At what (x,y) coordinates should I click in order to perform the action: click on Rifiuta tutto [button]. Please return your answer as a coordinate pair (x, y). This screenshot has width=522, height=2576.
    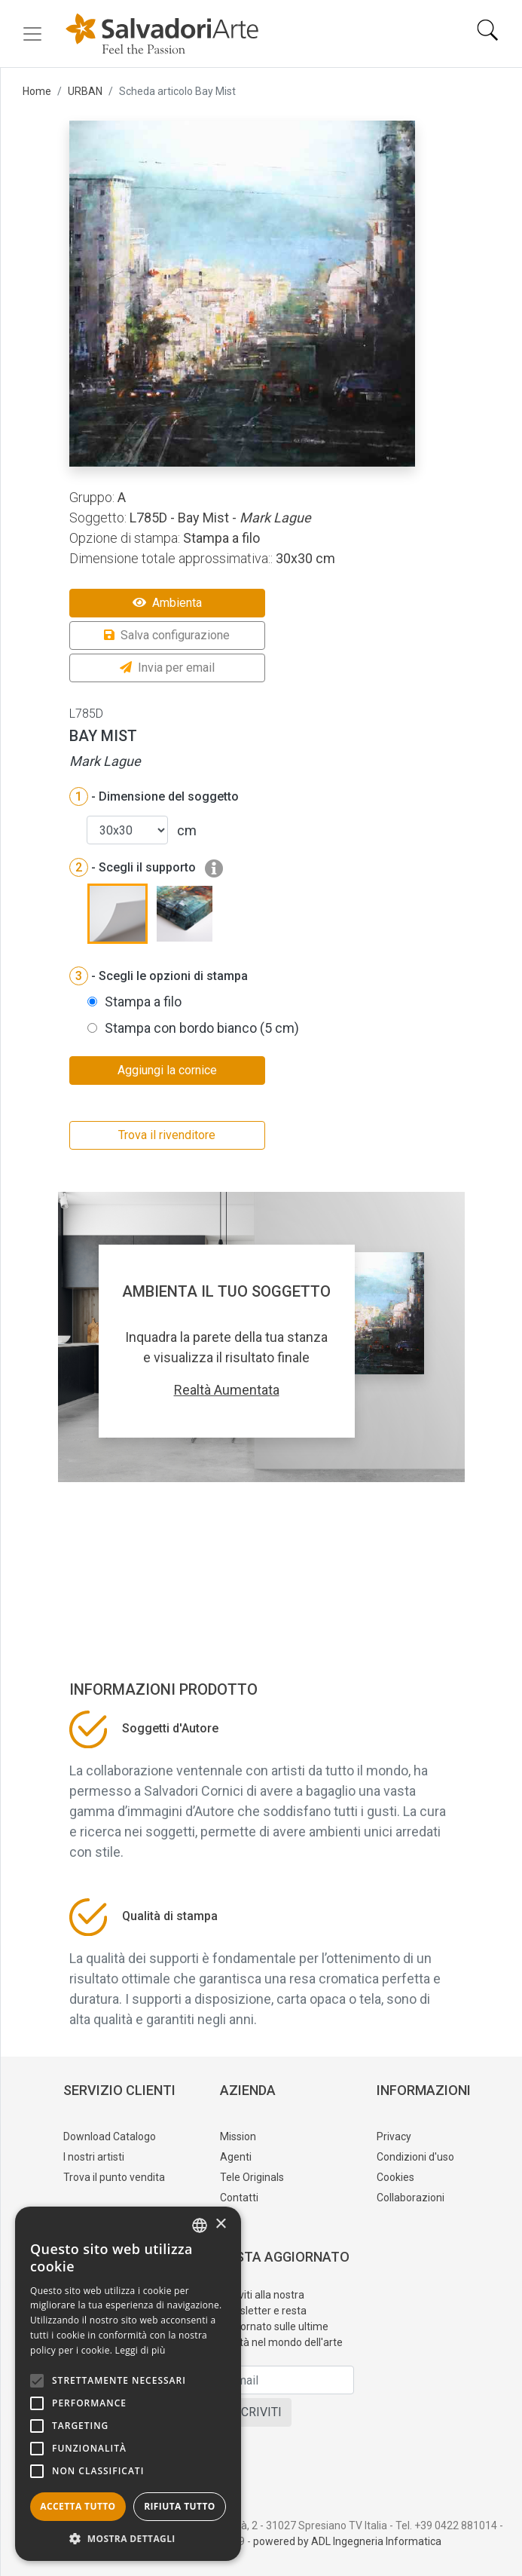
    Looking at the image, I should click on (179, 2506).